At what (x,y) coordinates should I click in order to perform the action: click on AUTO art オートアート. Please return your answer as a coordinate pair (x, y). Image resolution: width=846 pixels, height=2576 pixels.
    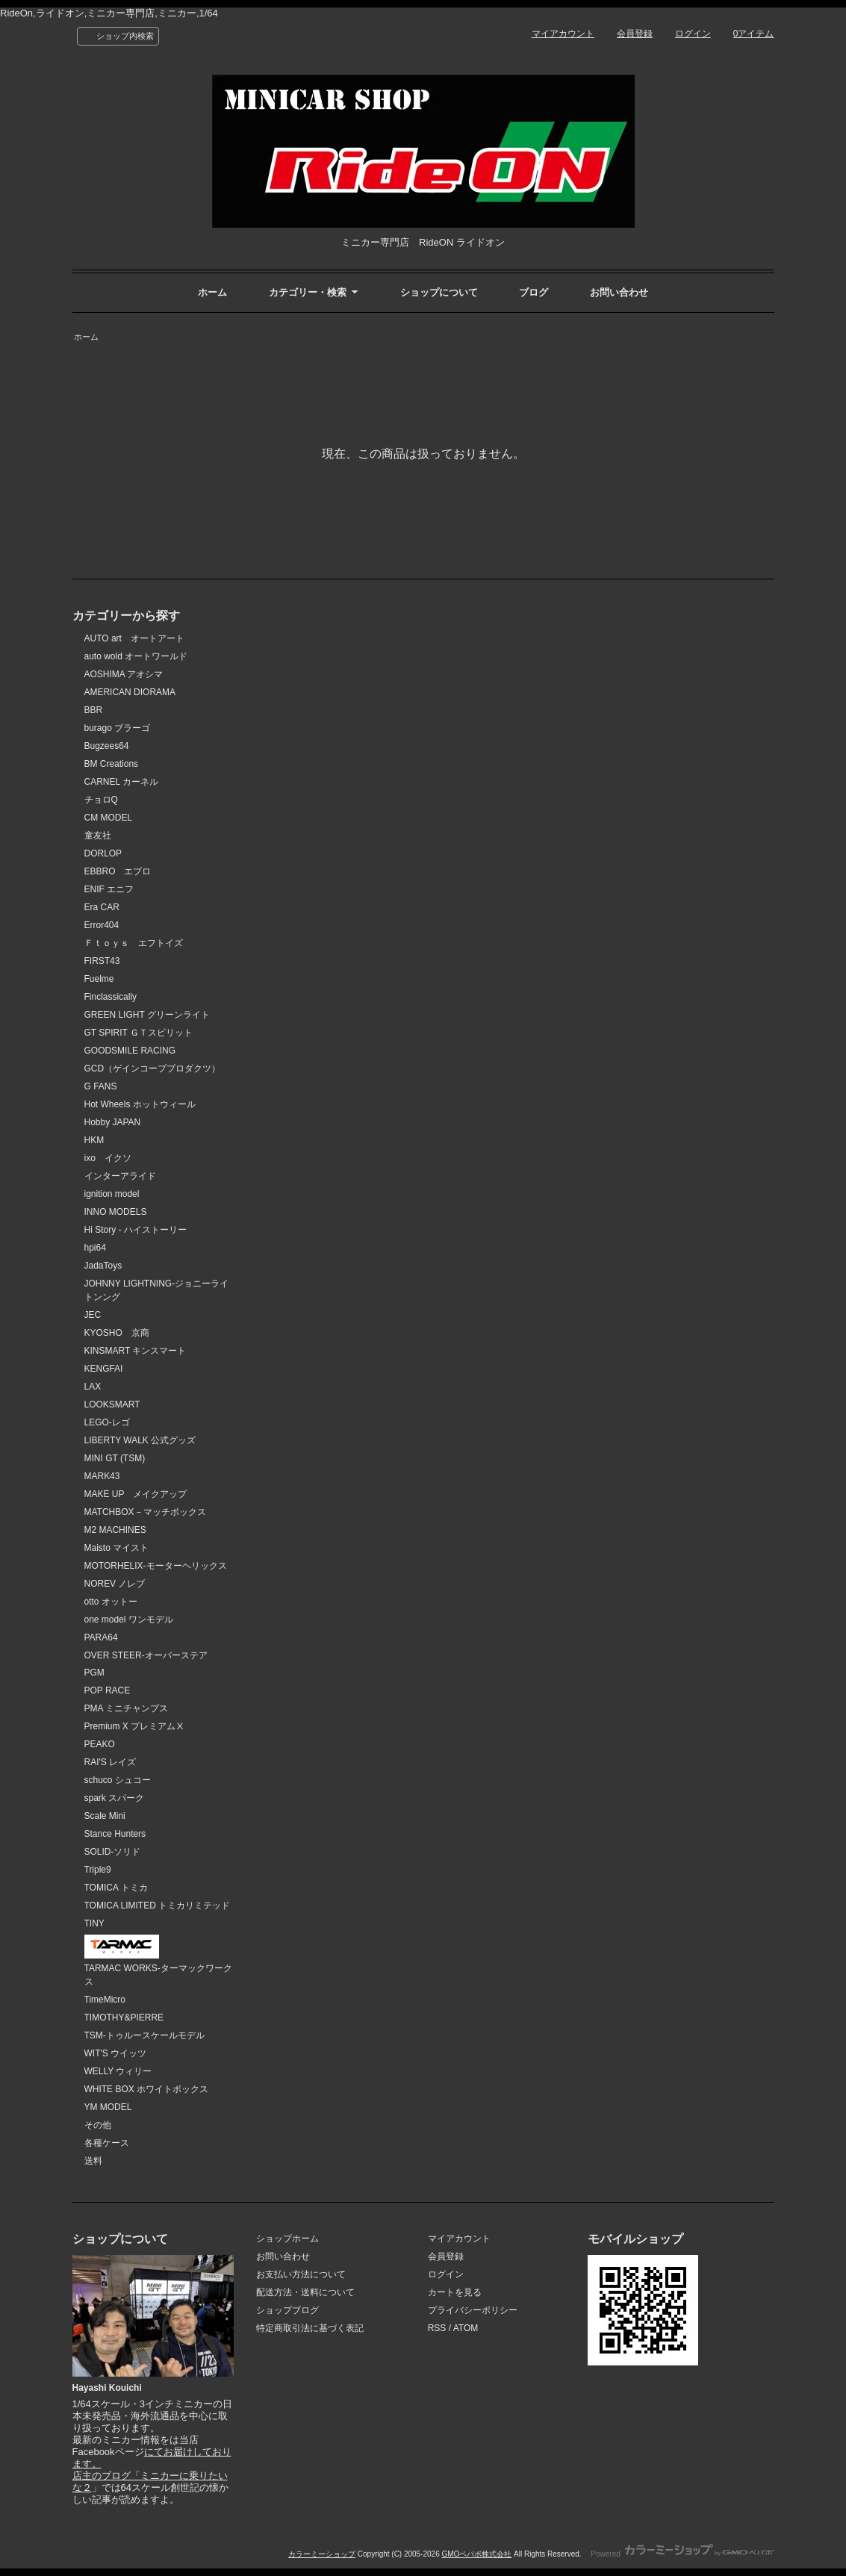
    Looking at the image, I should click on (134, 638).